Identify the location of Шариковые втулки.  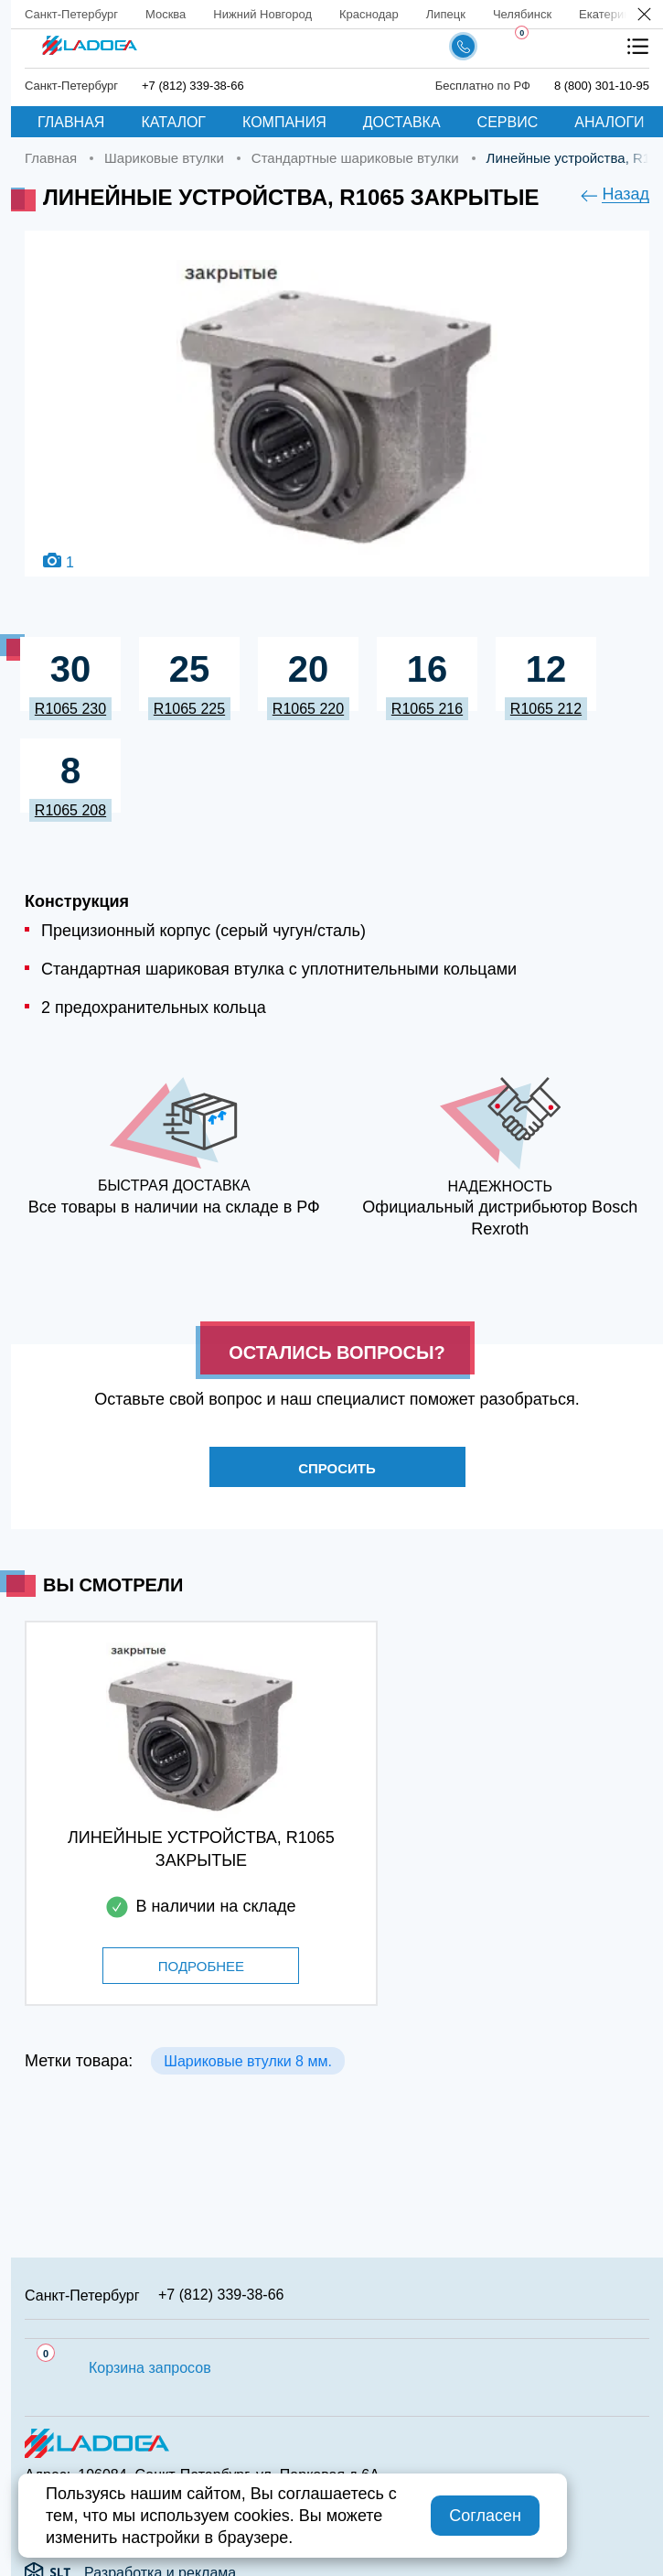
(164, 158).